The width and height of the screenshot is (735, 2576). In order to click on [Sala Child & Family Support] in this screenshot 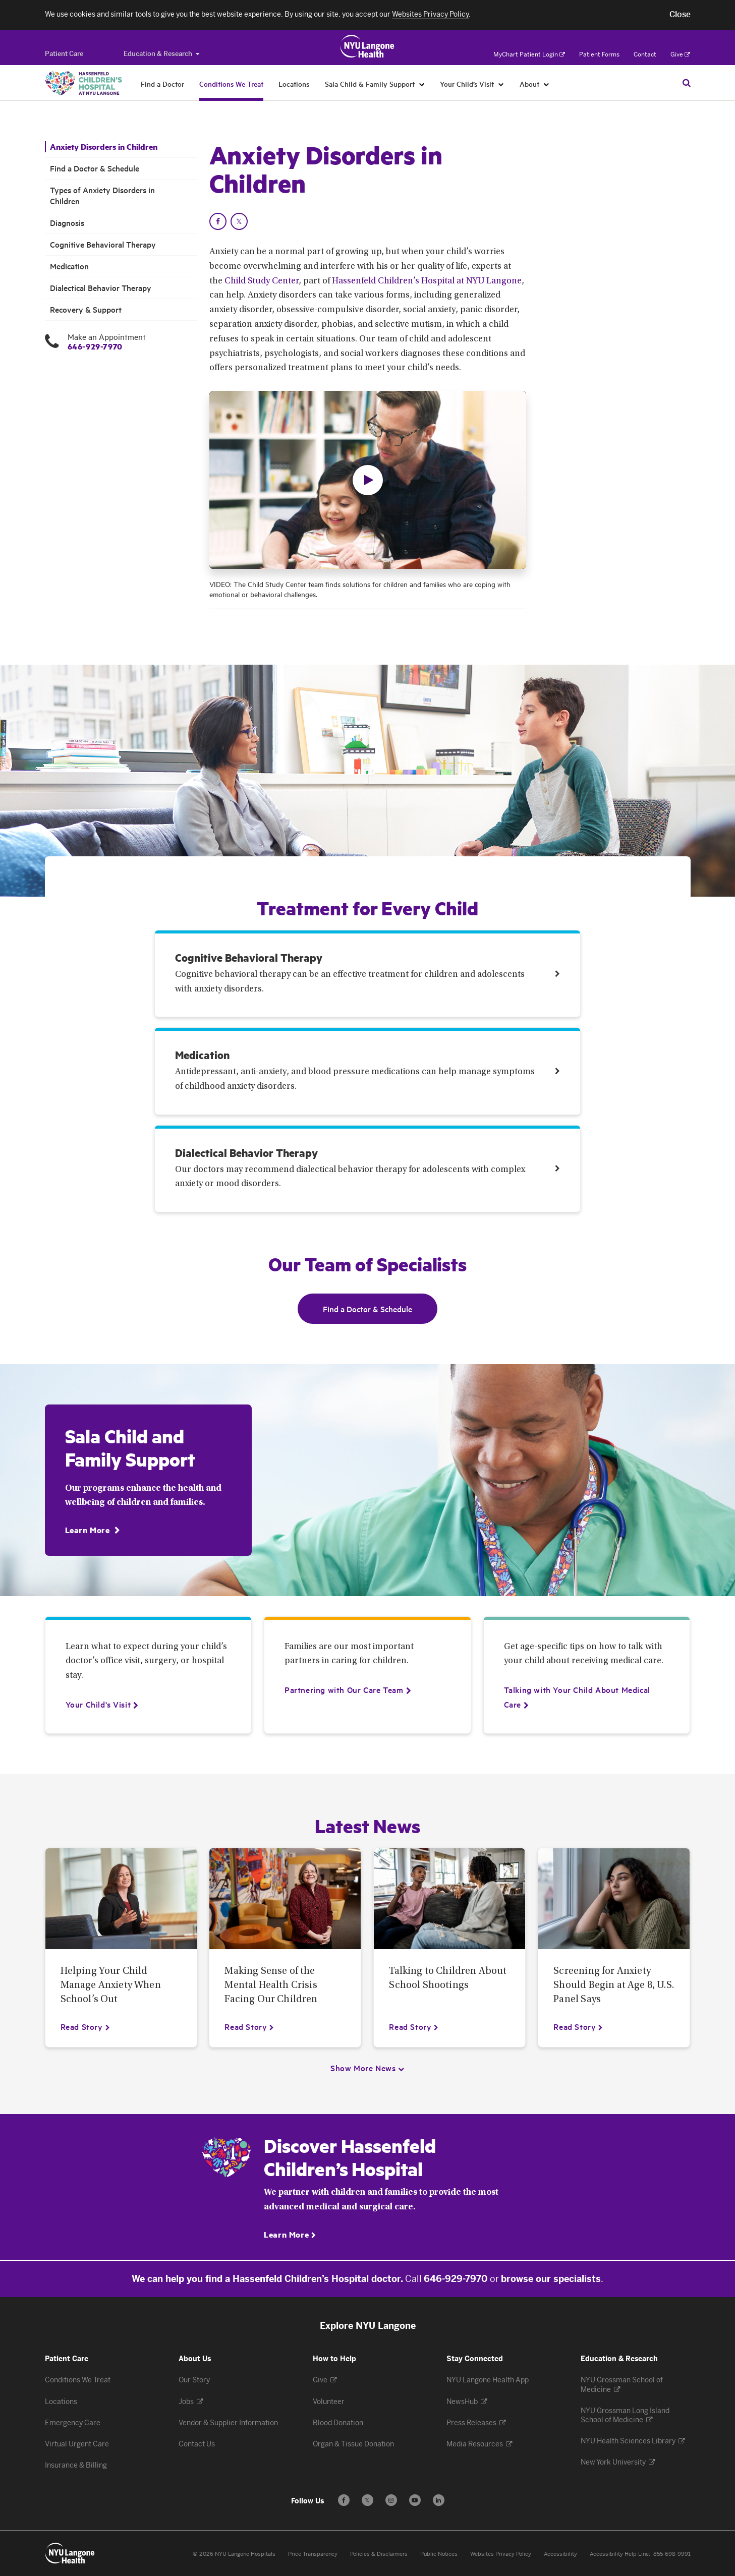, I will do `click(422, 83)`.